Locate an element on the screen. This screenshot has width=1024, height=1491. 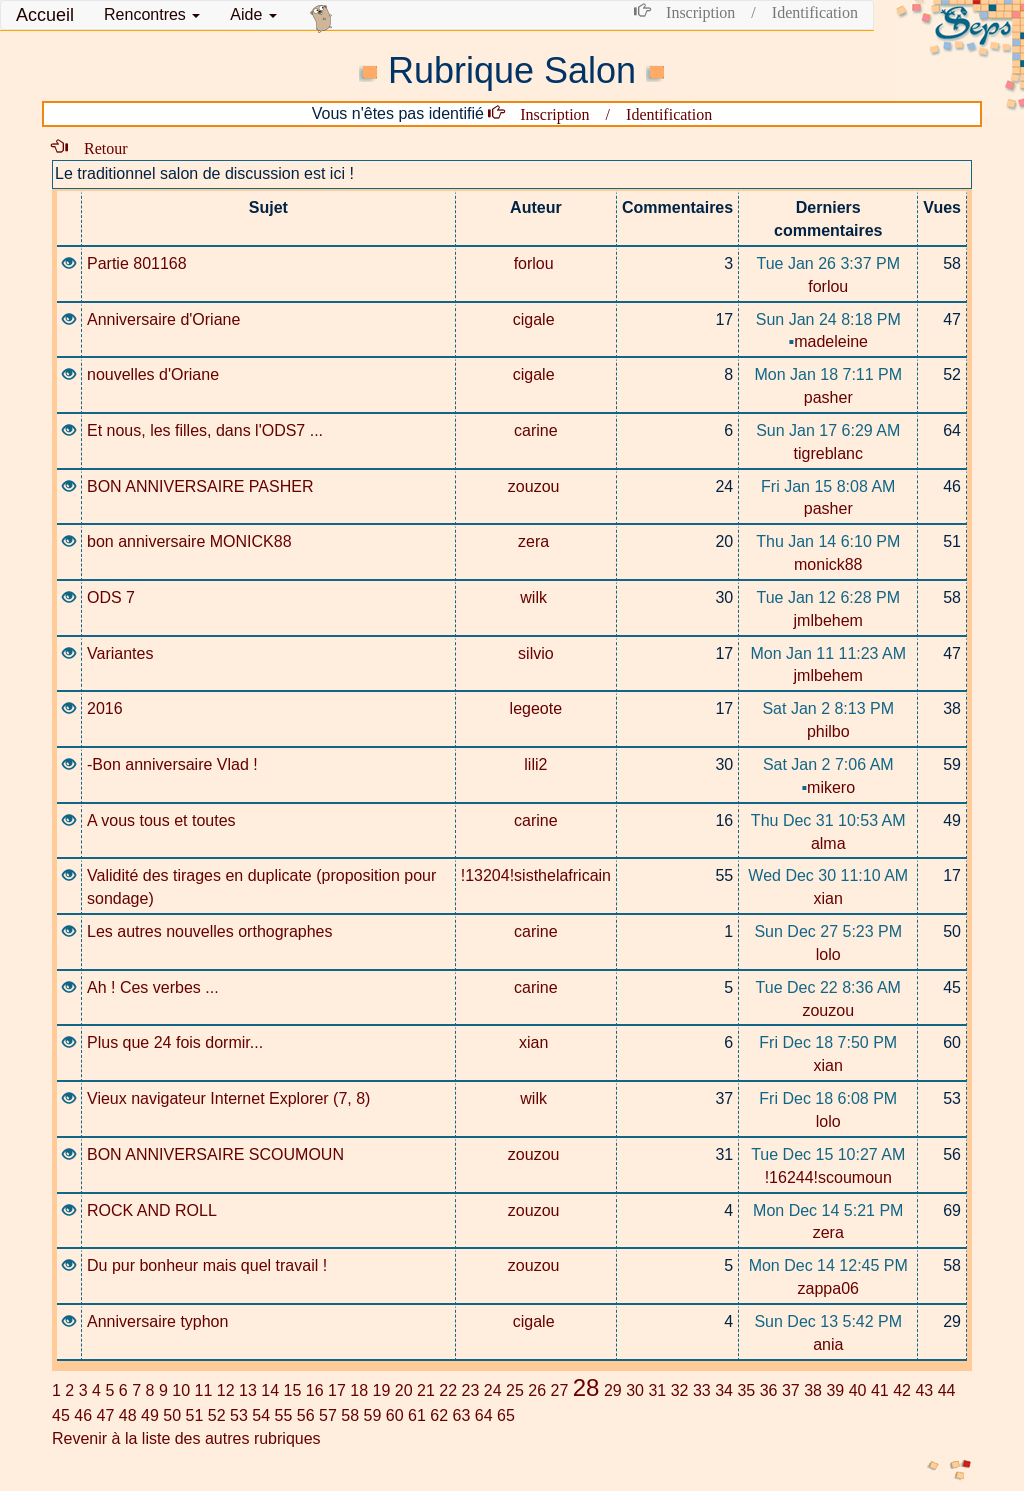
Variantes is located at coordinates (120, 653).